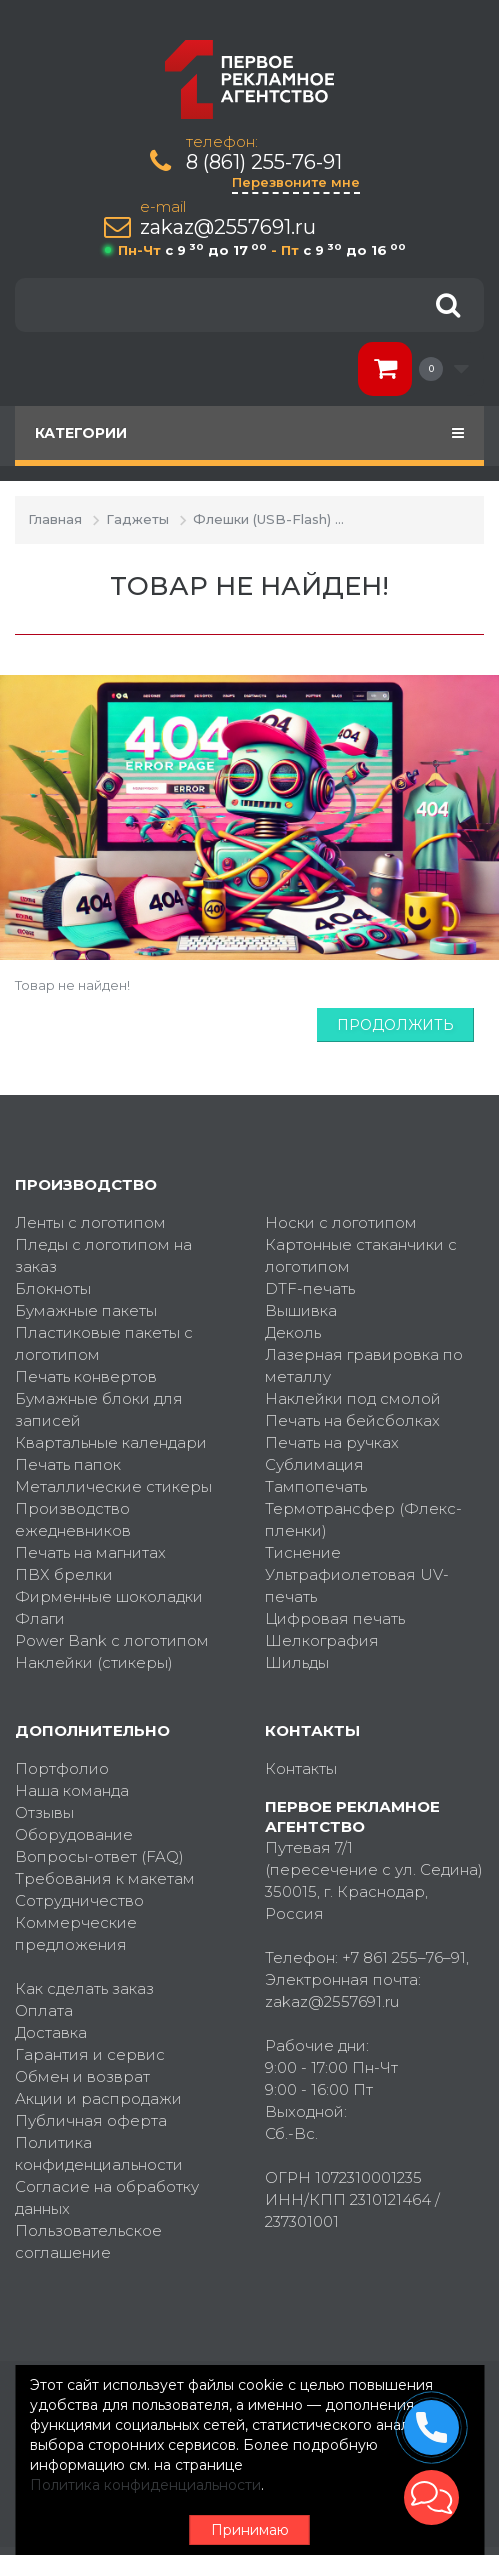 Image resolution: width=499 pixels, height=2555 pixels. I want to click on Наша команда, so click(72, 1790).